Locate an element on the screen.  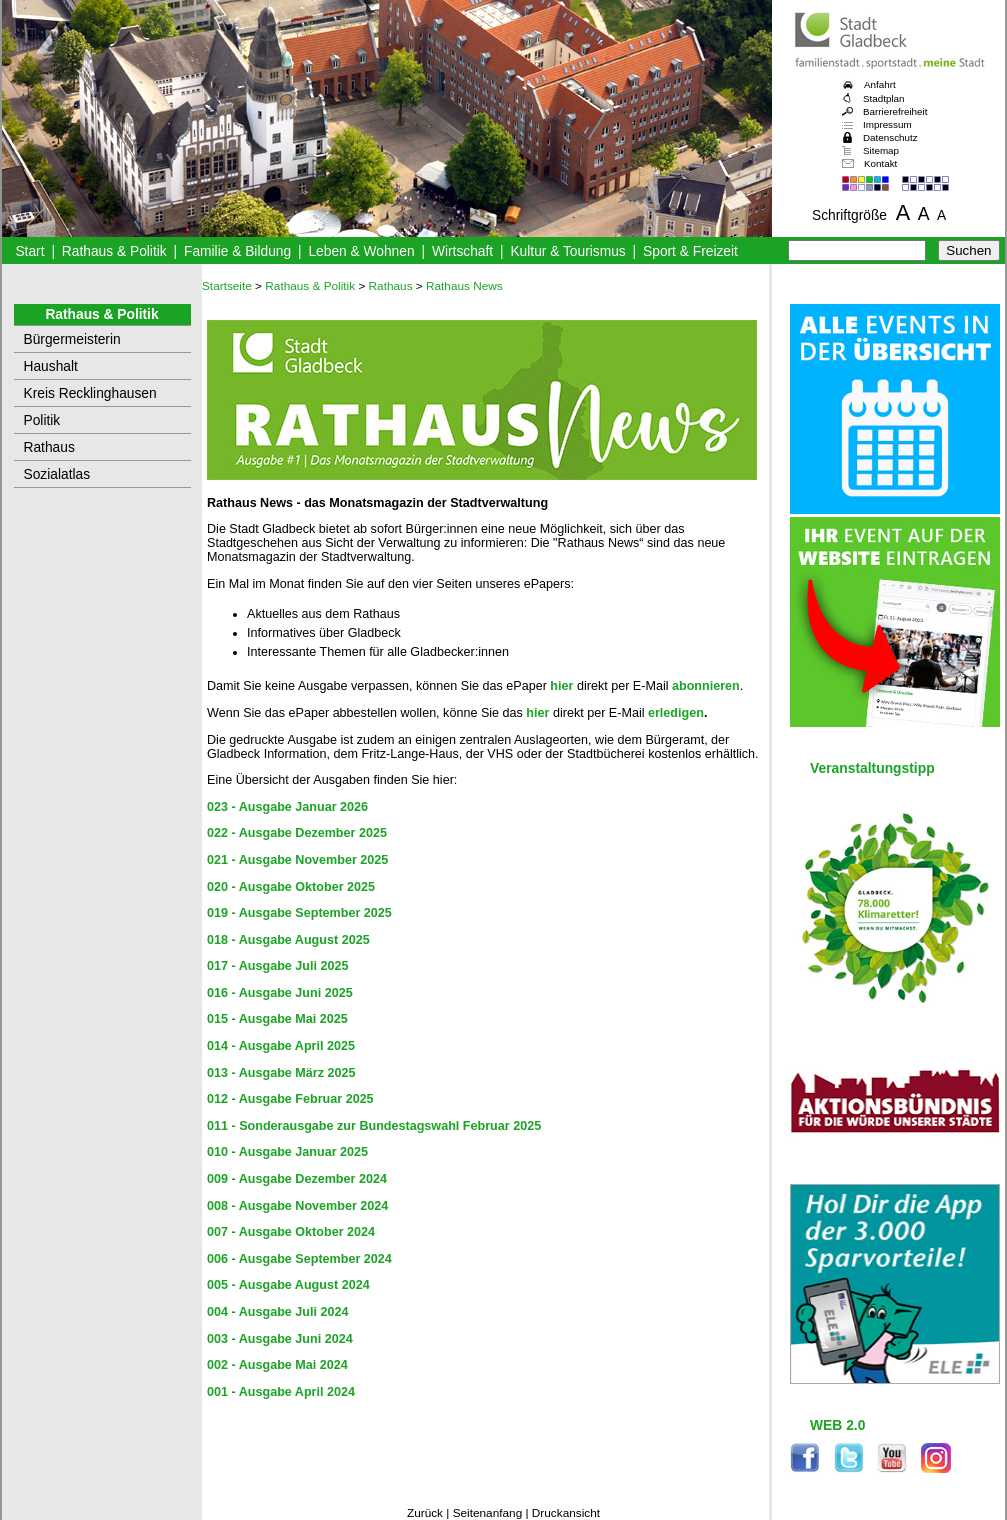
018 - Ausgabe August 2025 is located at coordinates (288, 940).